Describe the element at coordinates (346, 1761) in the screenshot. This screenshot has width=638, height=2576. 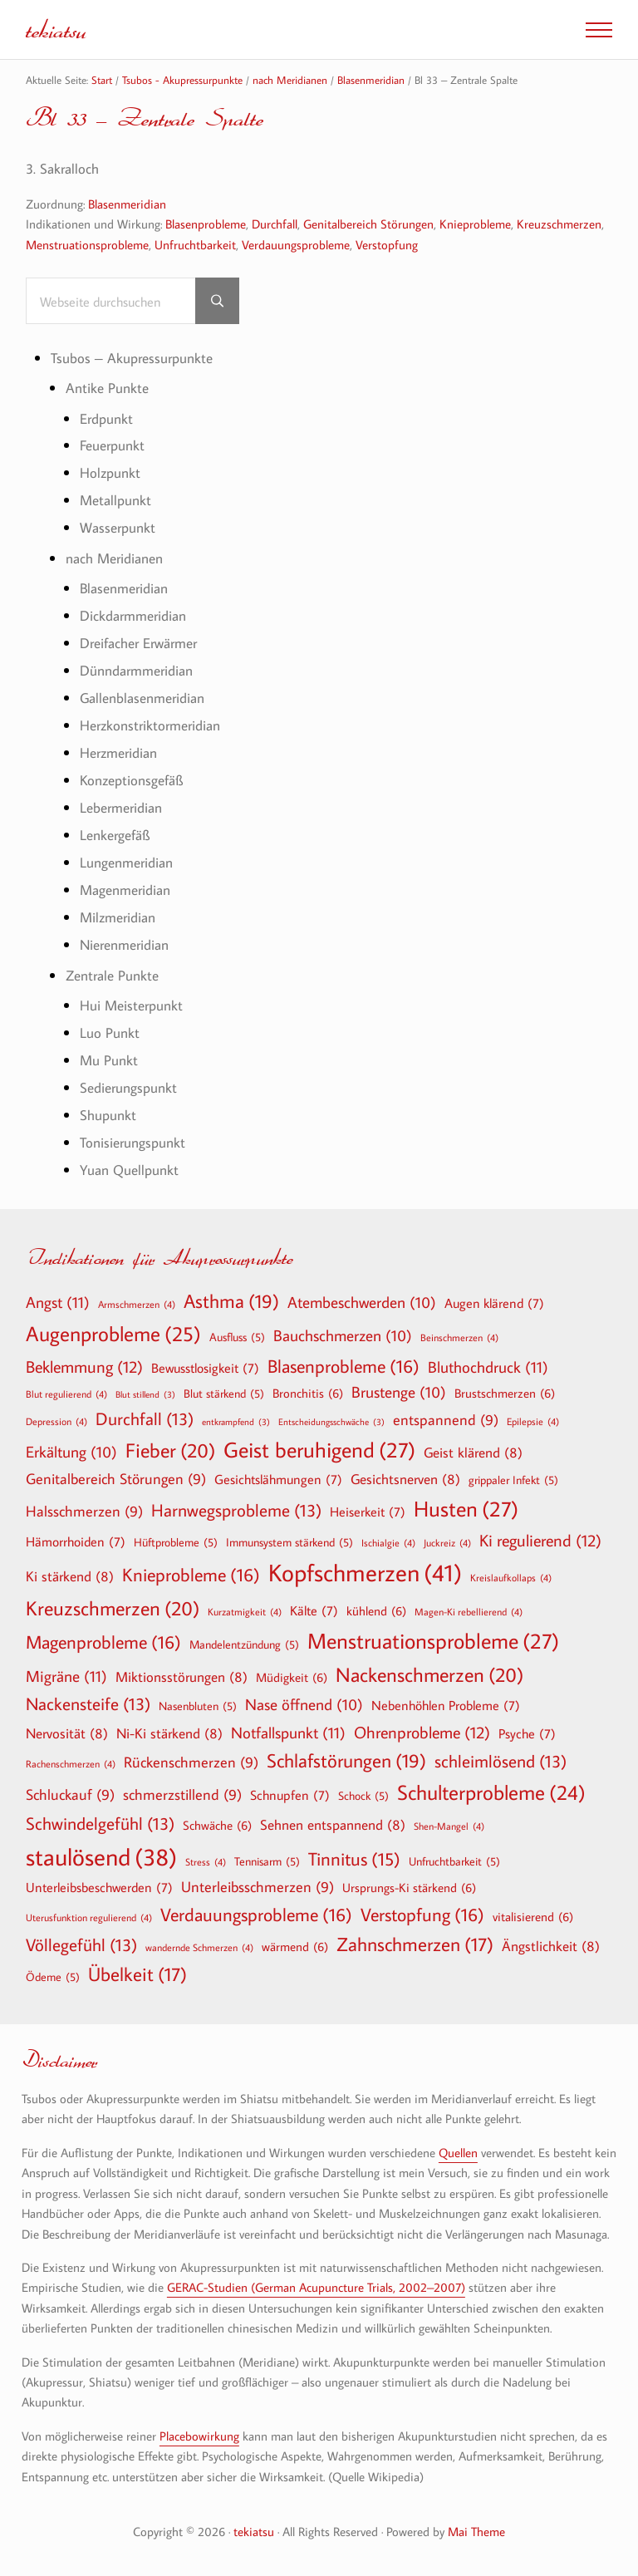
I see `Schlafstörungen [Schlafstörungen (19 Einträge)]` at that location.